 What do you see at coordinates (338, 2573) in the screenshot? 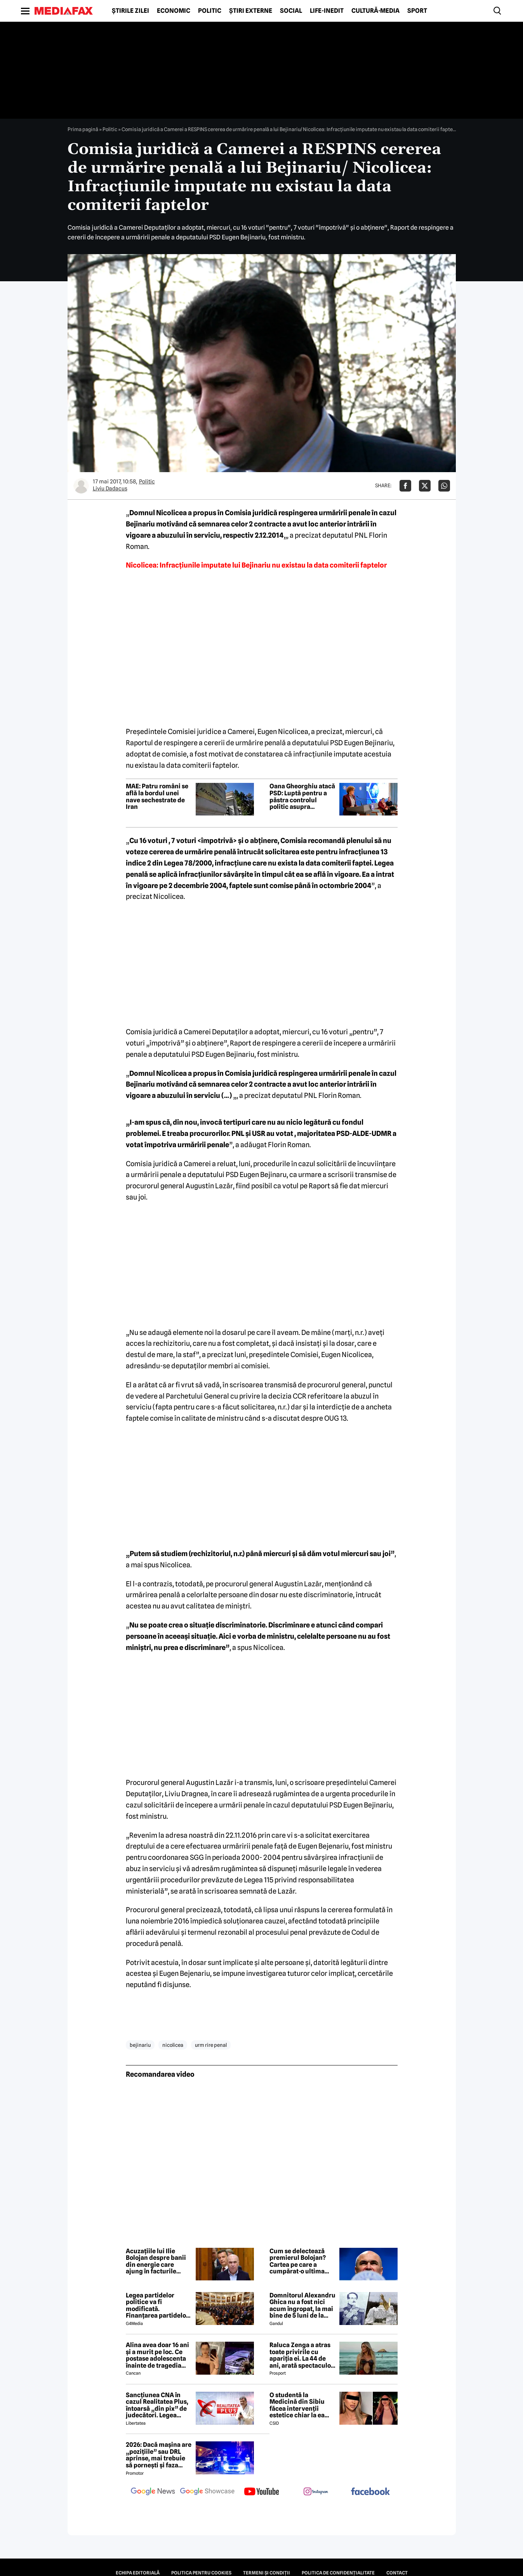
I see `Politica de confidențialitate` at bounding box center [338, 2573].